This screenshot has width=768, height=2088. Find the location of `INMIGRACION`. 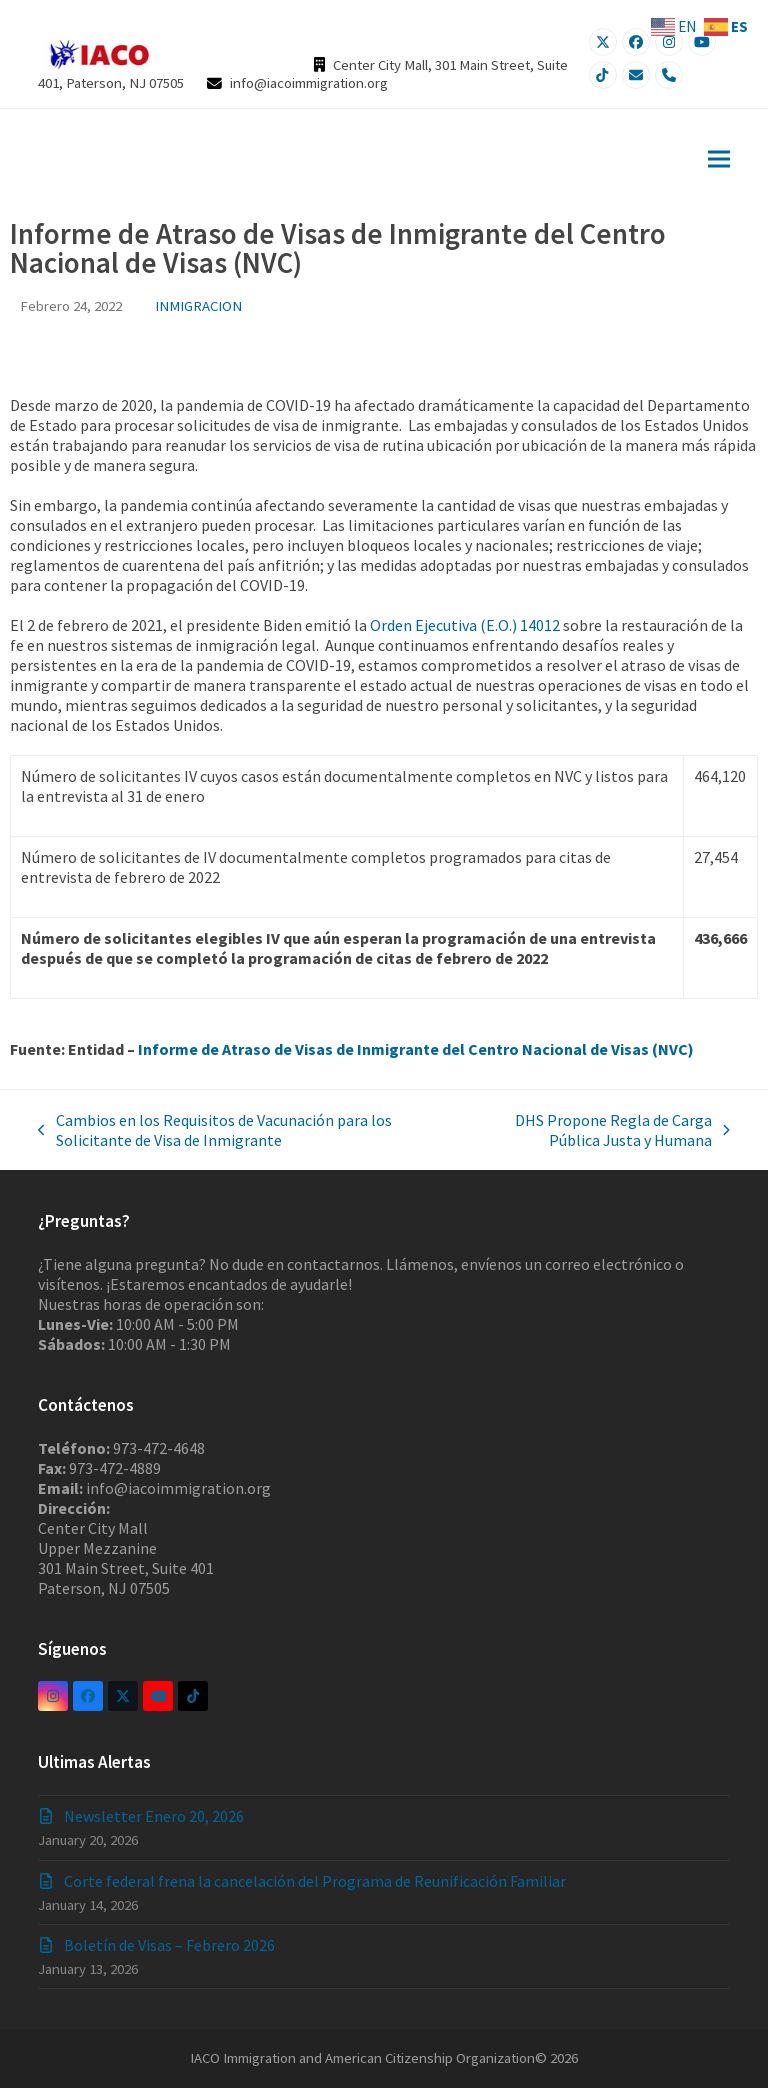

INMIGRACION is located at coordinates (198, 305).